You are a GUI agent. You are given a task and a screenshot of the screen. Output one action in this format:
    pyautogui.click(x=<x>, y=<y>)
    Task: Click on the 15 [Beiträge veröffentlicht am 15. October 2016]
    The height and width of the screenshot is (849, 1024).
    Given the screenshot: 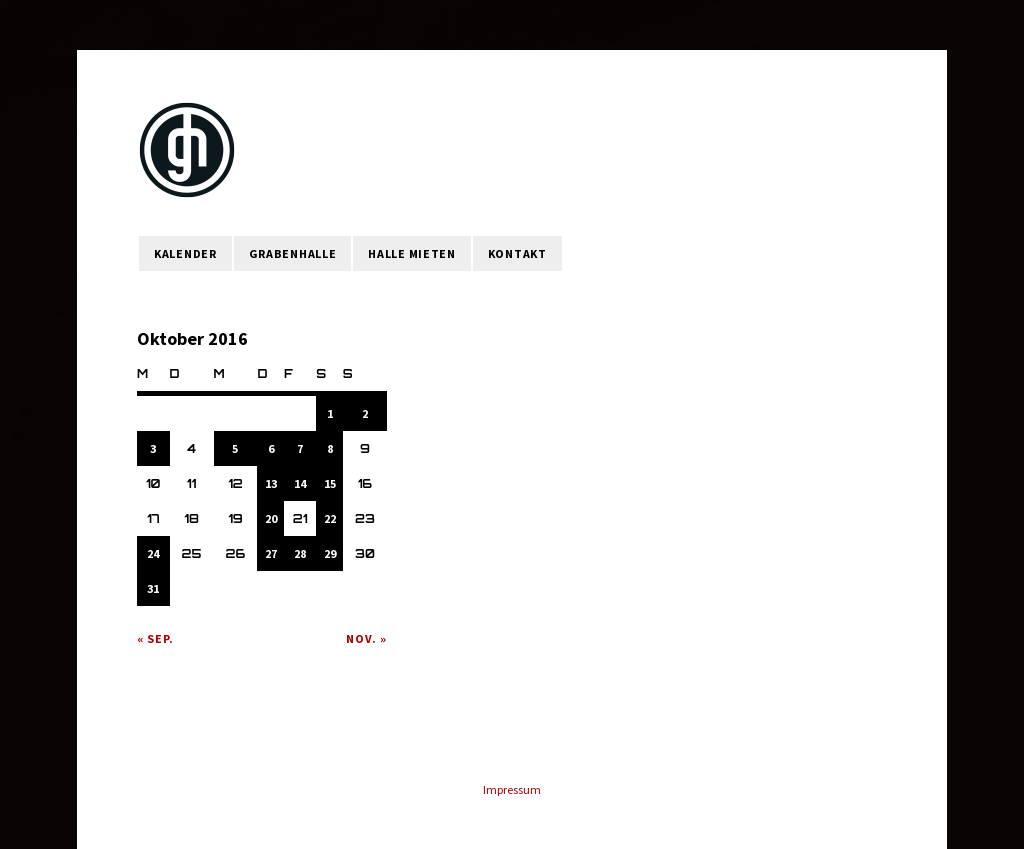 What is the action you would take?
    pyautogui.click(x=330, y=483)
    